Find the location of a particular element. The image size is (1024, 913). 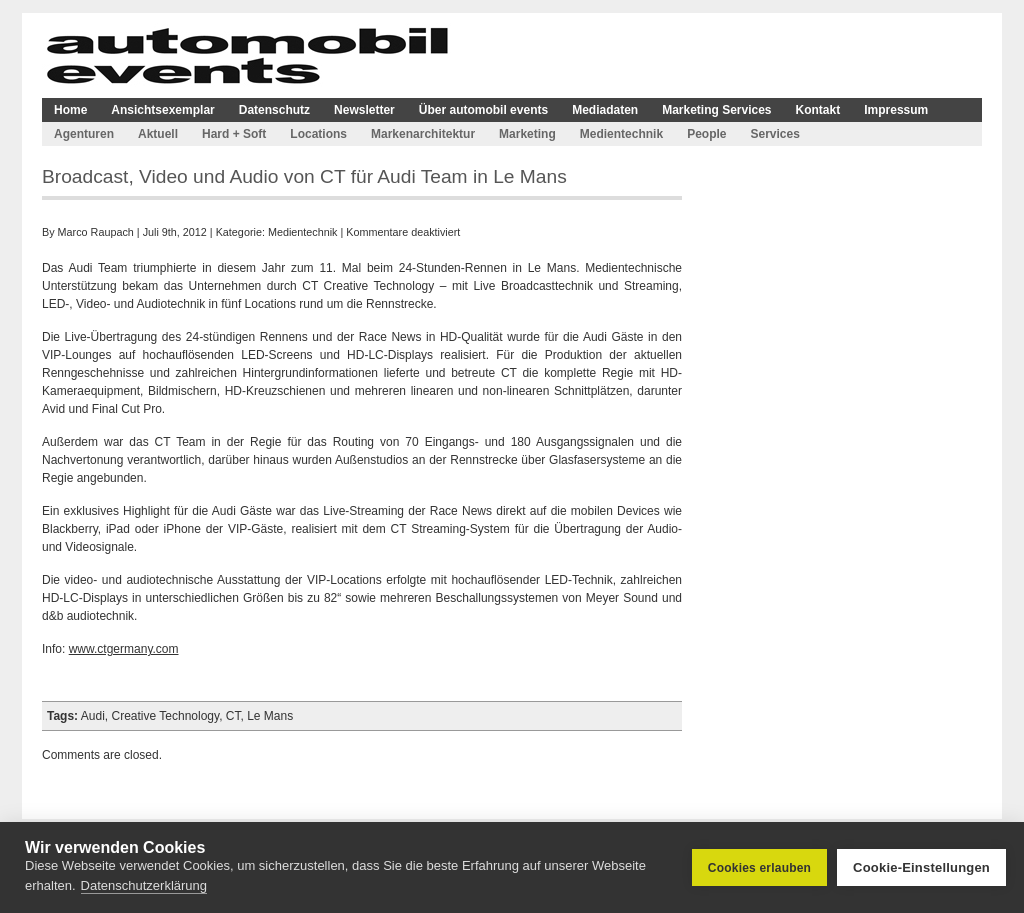

Hard + Soft is located at coordinates (234, 134).